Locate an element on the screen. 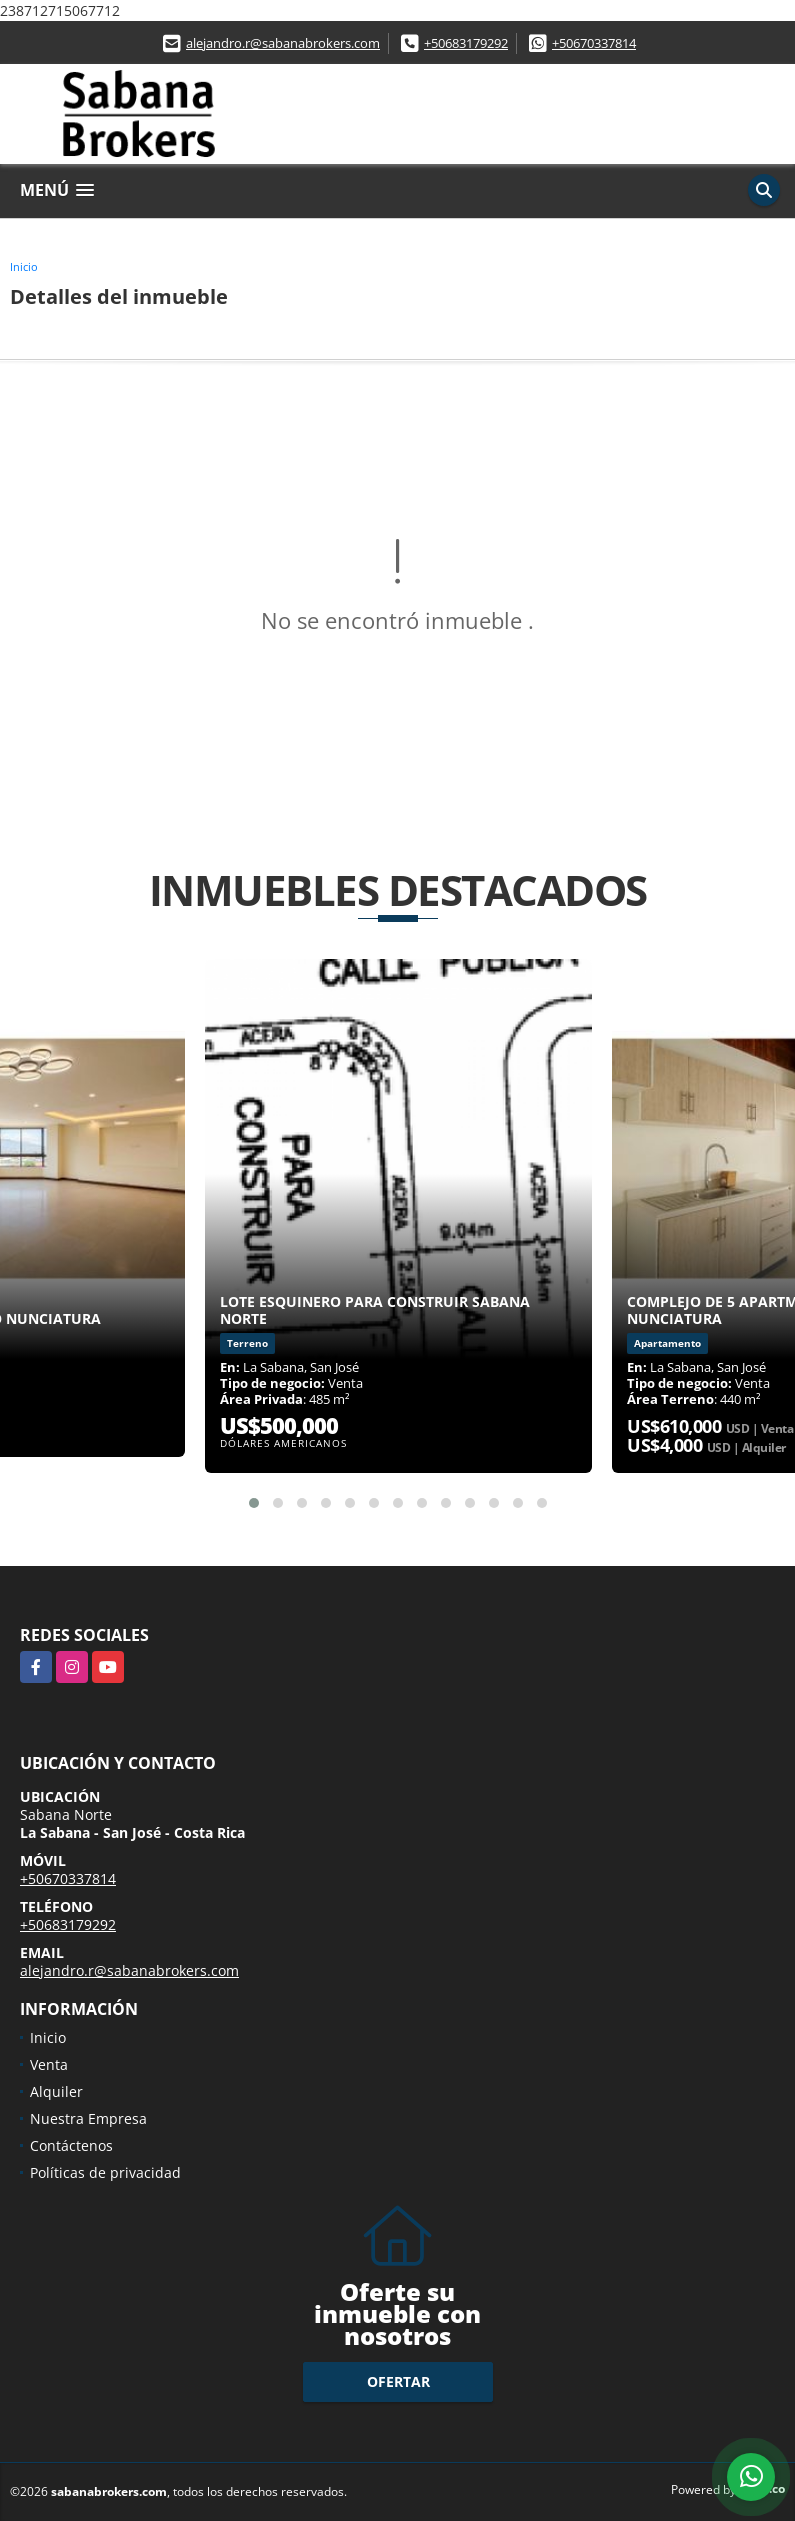 The width and height of the screenshot is (795, 2521). Nuestra Empresa is located at coordinates (88, 2118).